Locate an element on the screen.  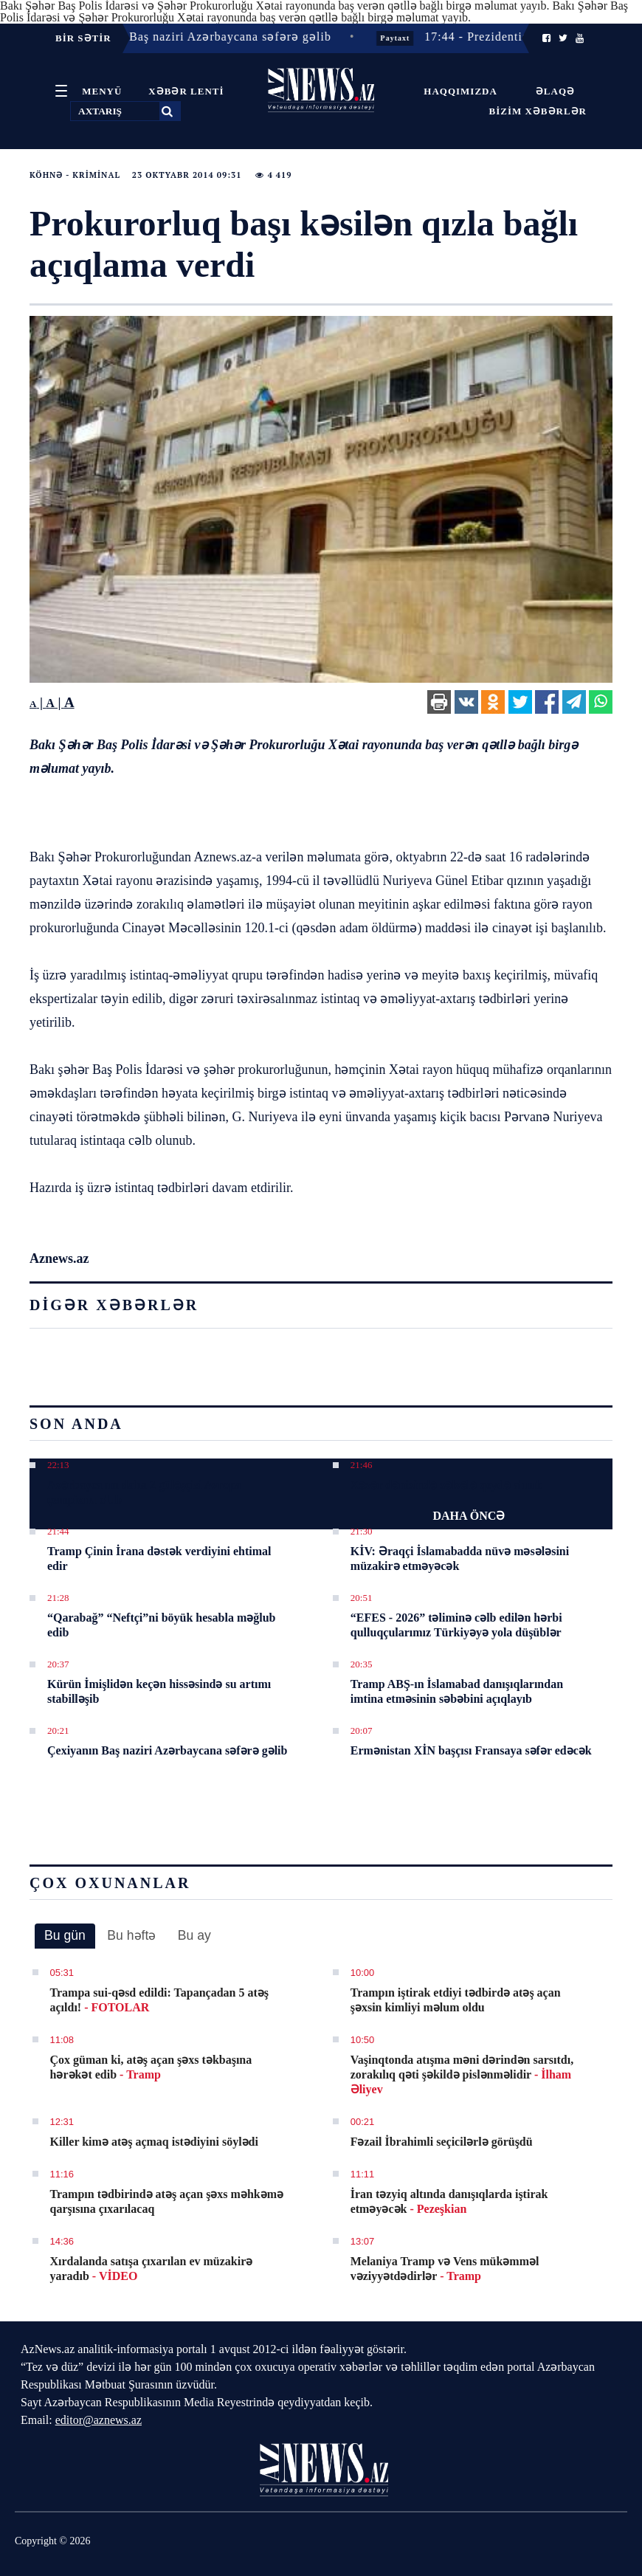
Bu gün [presentation] is located at coordinates (65, 1935).